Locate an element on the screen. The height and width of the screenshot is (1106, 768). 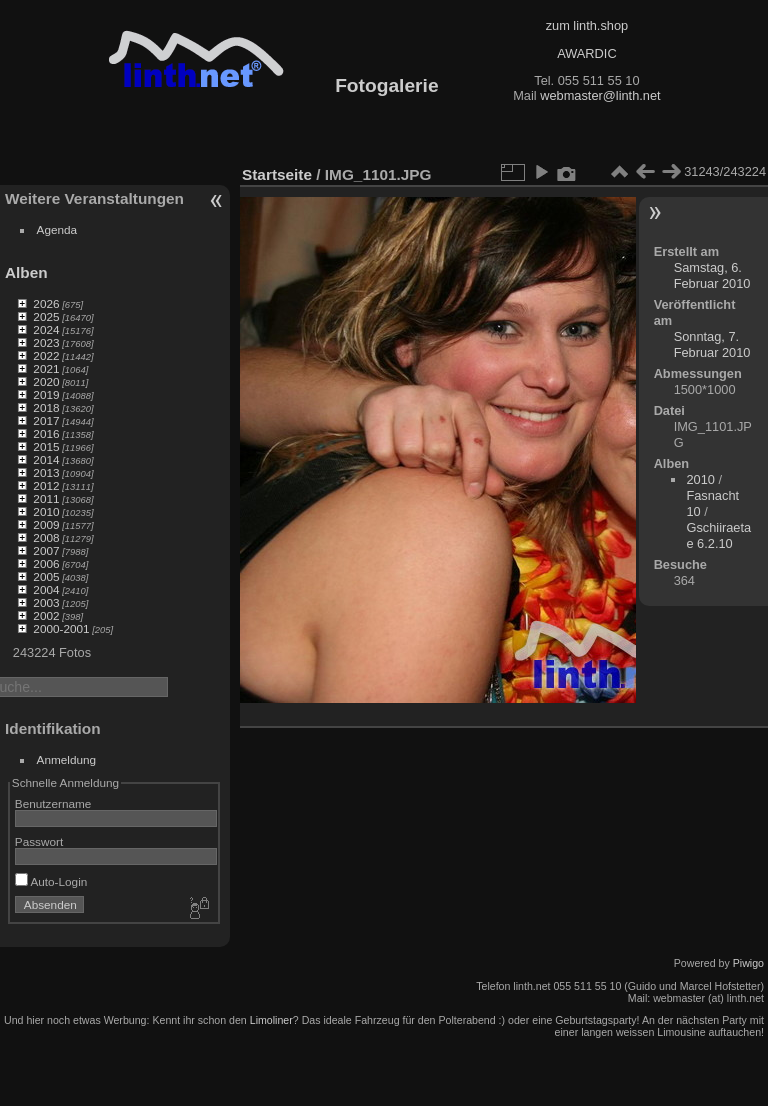
Auto-Login is located at coordinates (51, 881).